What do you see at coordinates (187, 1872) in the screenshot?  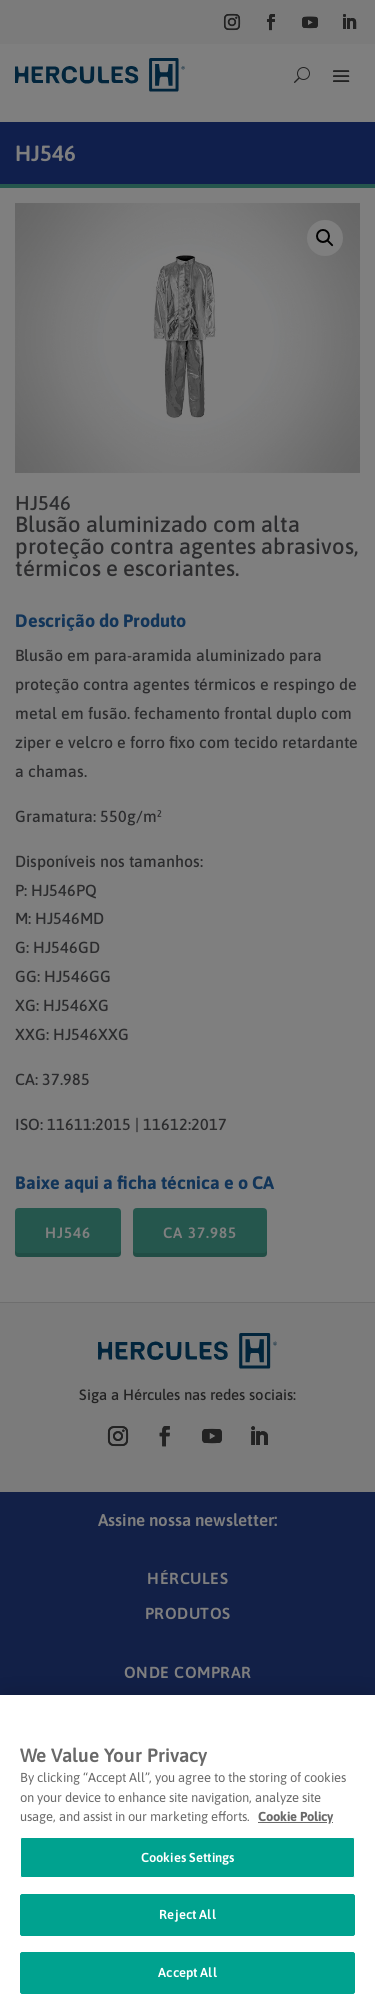 I see `Cookies Settings` at bounding box center [187, 1872].